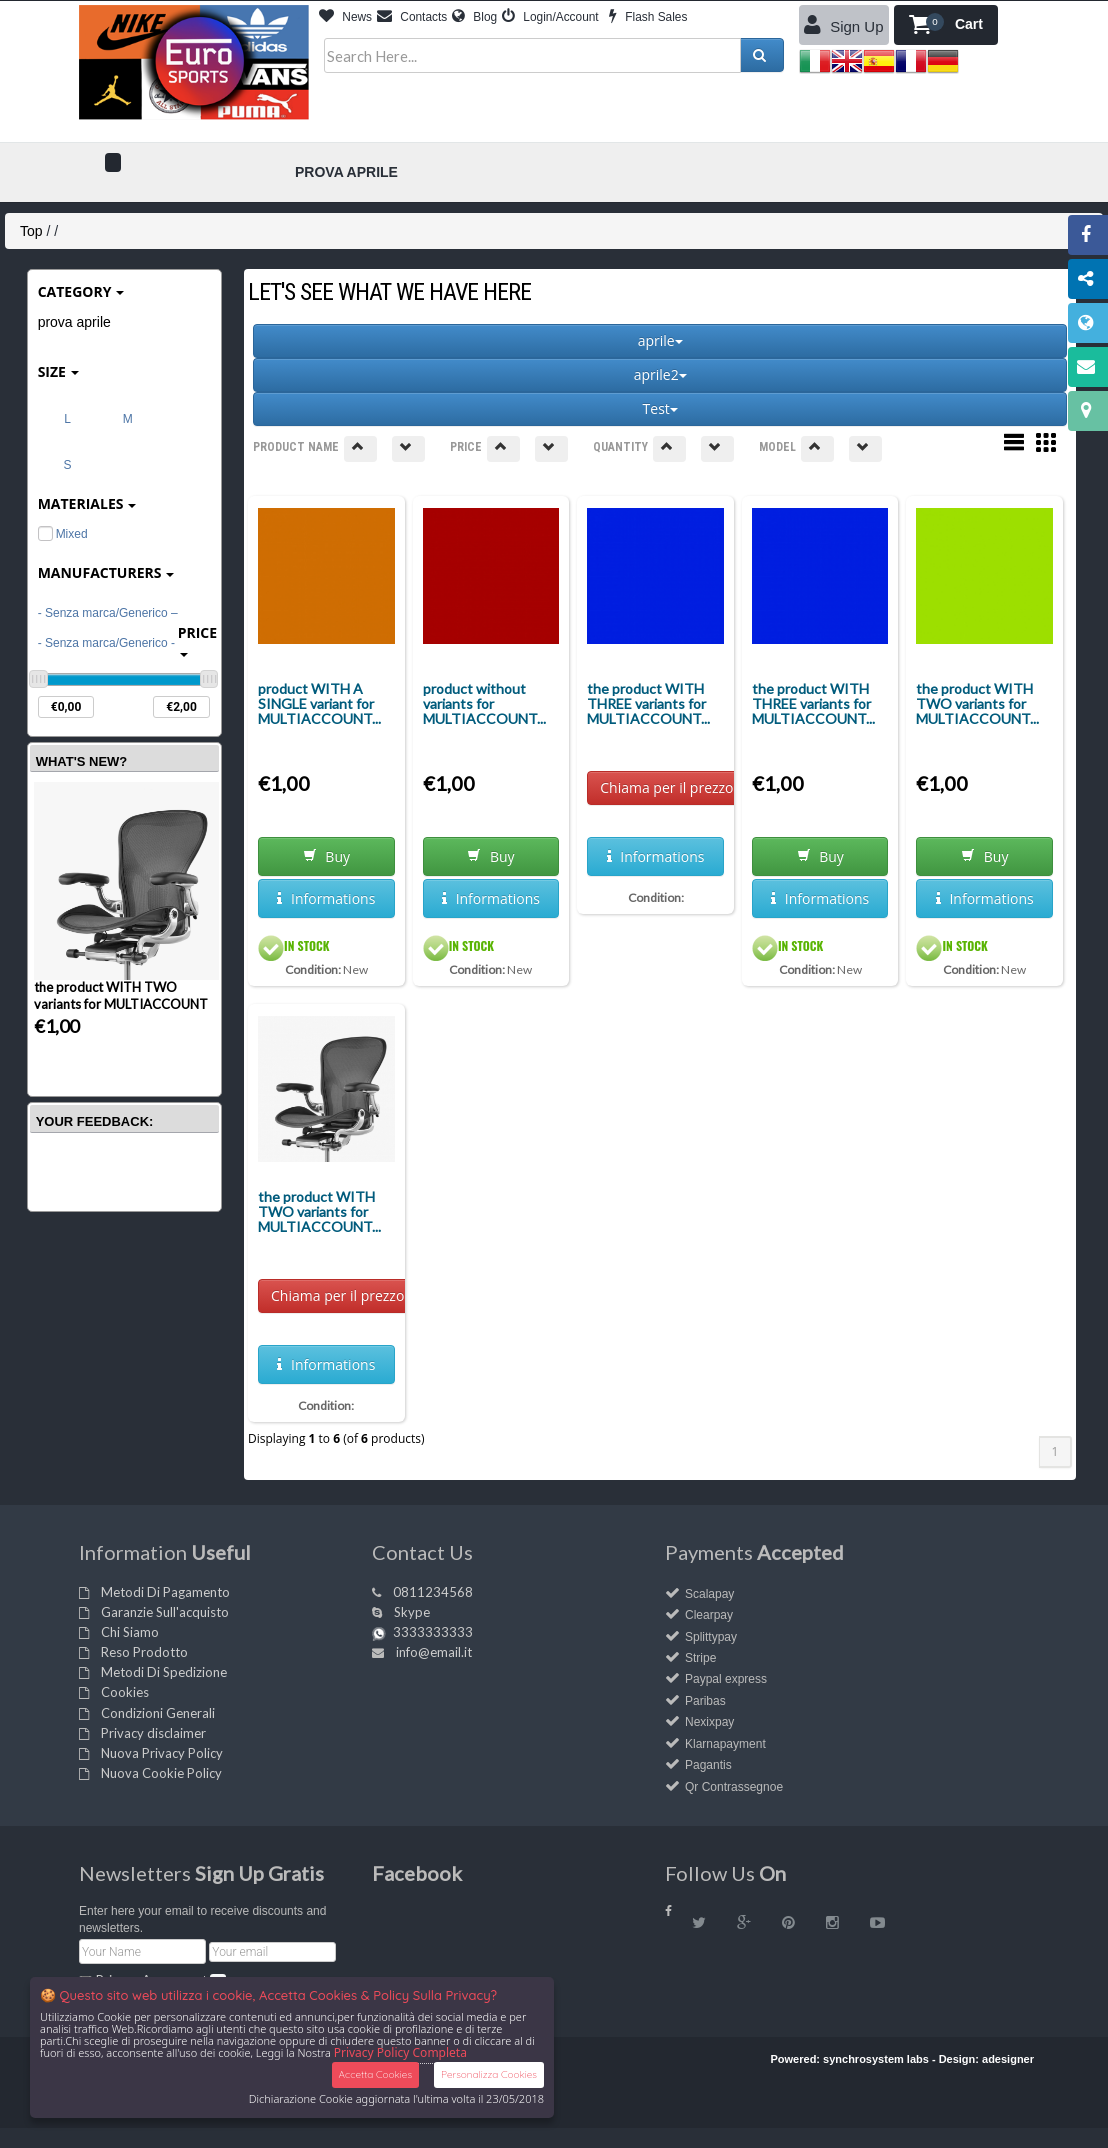 The image size is (1108, 2148). Describe the element at coordinates (161, 1773) in the screenshot. I see `Nuova Cookie Policy` at that location.